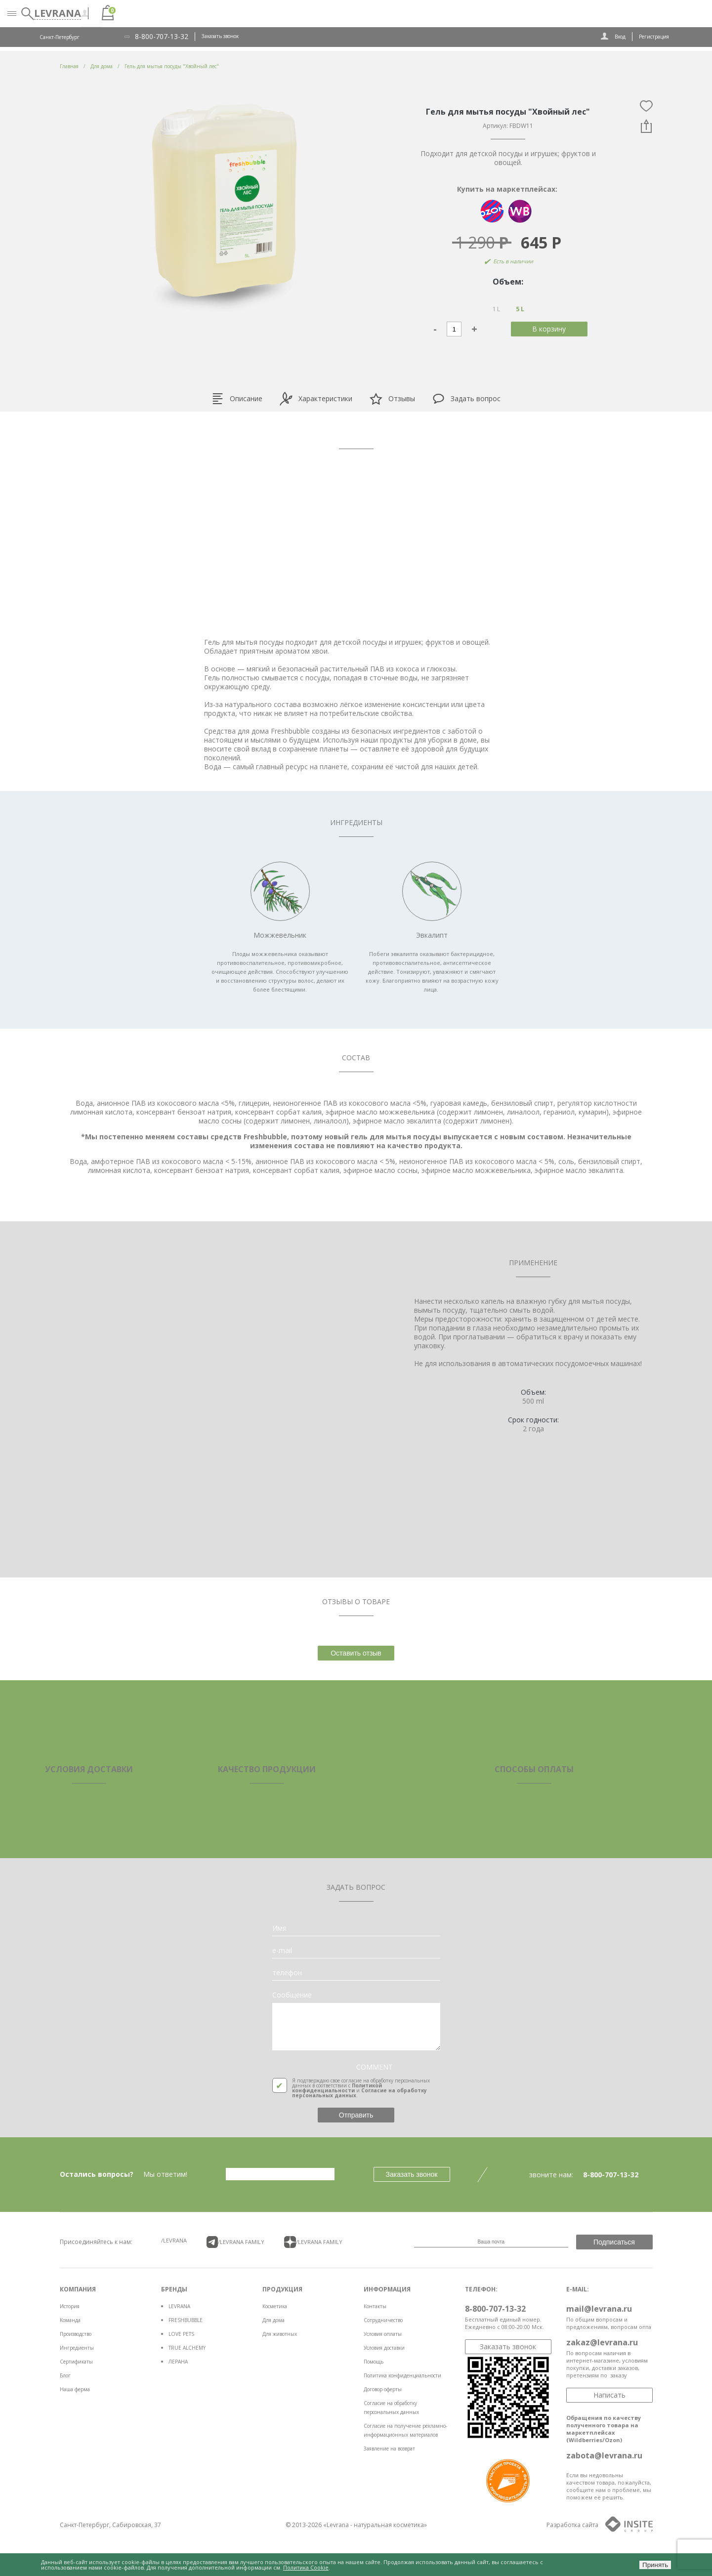 The width and height of the screenshot is (712, 2576). Describe the element at coordinates (392, 399) in the screenshot. I see `Отзывы` at that location.